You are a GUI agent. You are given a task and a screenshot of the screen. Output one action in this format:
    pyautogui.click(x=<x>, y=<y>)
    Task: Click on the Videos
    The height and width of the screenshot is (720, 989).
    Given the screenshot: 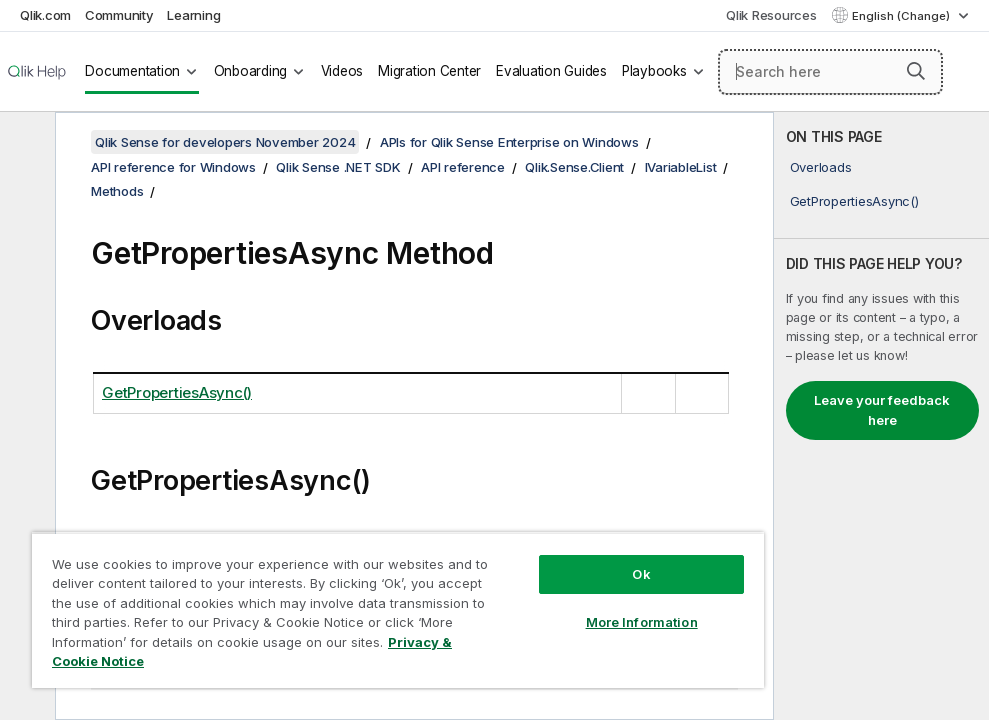 What is the action you would take?
    pyautogui.click(x=342, y=71)
    